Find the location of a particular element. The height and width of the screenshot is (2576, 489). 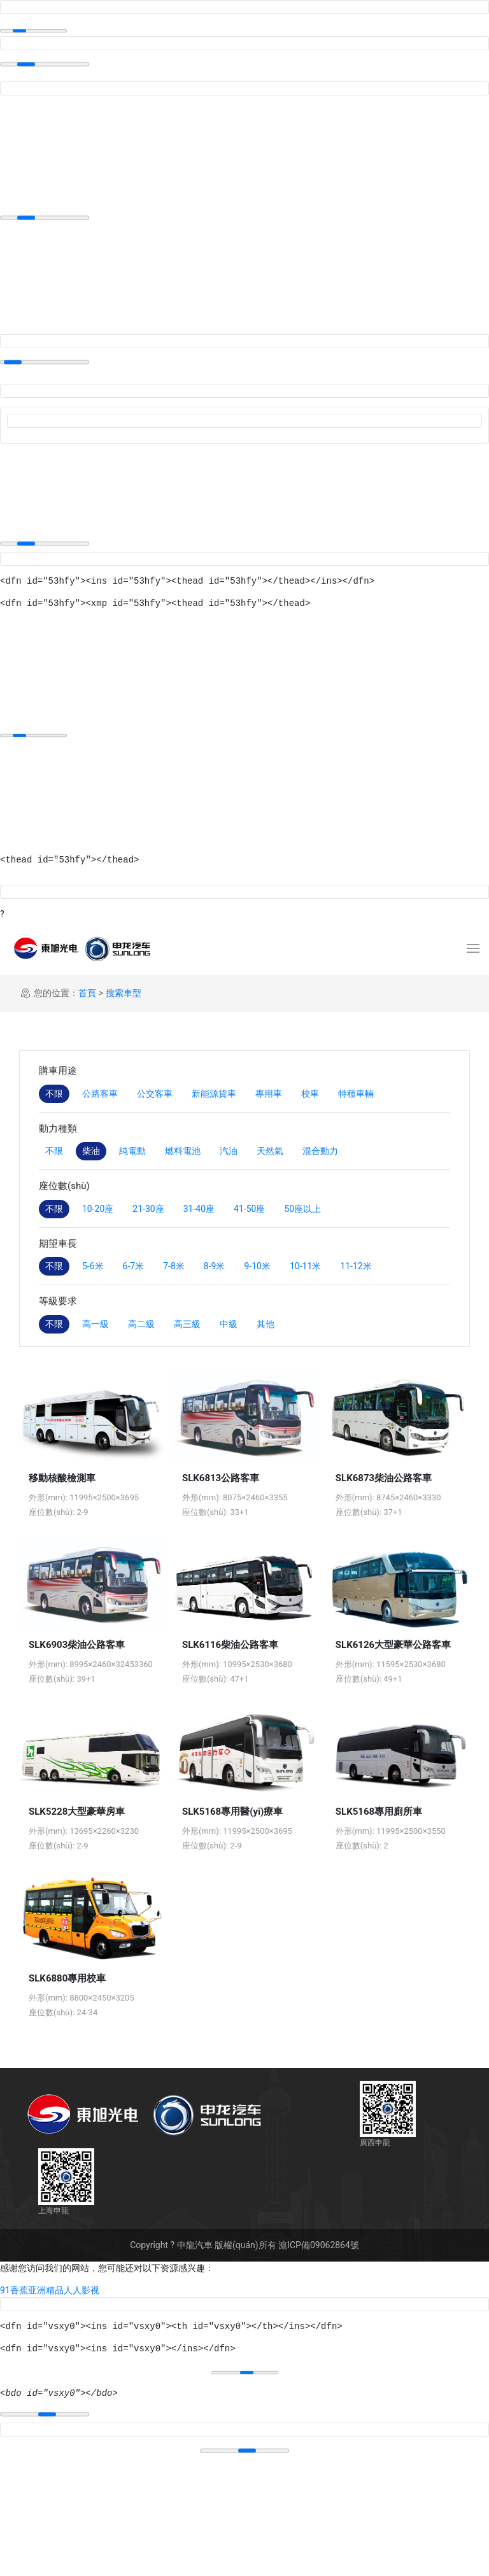

中級 is located at coordinates (228, 1324).